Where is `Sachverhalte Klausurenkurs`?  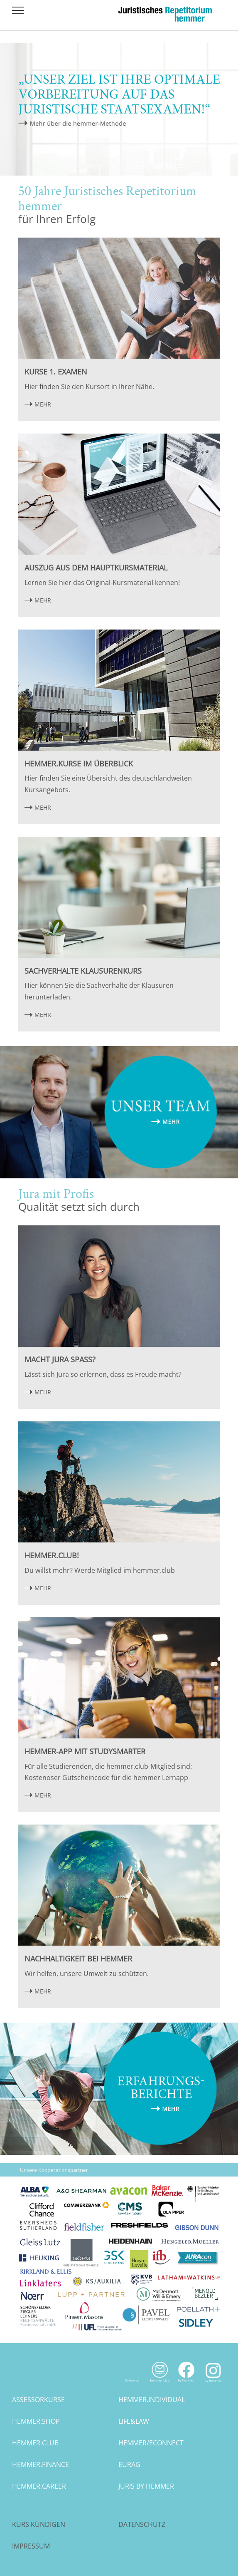 Sachverhalte Klausurenkurs is located at coordinates (83, 971).